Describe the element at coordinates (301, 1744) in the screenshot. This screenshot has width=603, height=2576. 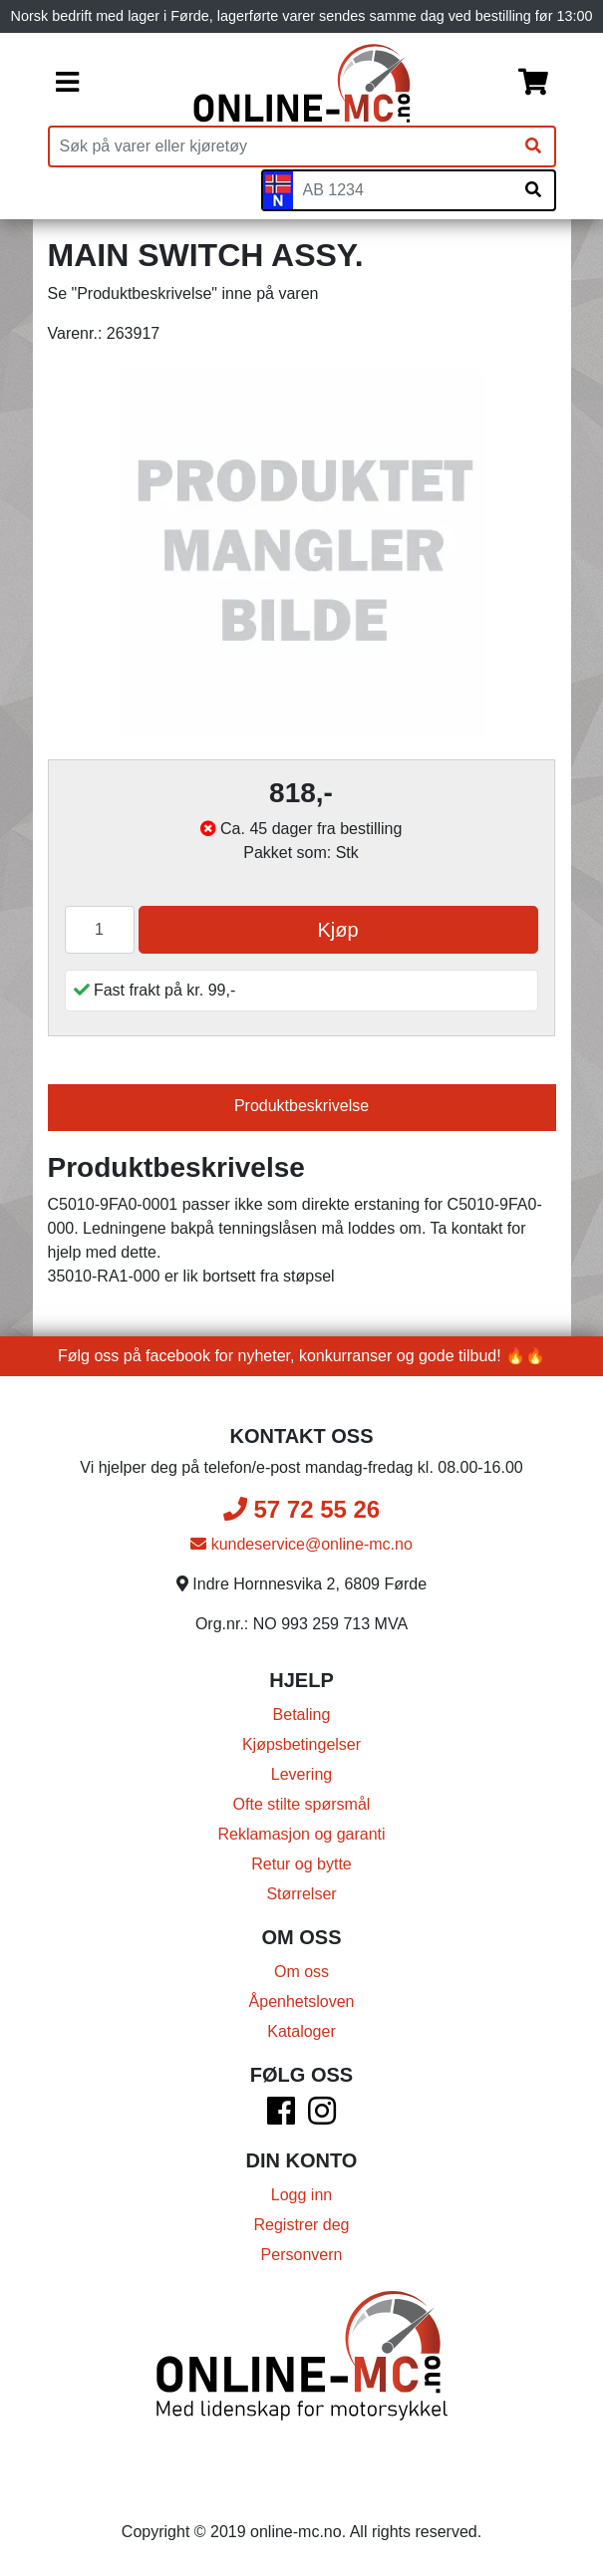
I see `Kjøpsbetingelser` at that location.